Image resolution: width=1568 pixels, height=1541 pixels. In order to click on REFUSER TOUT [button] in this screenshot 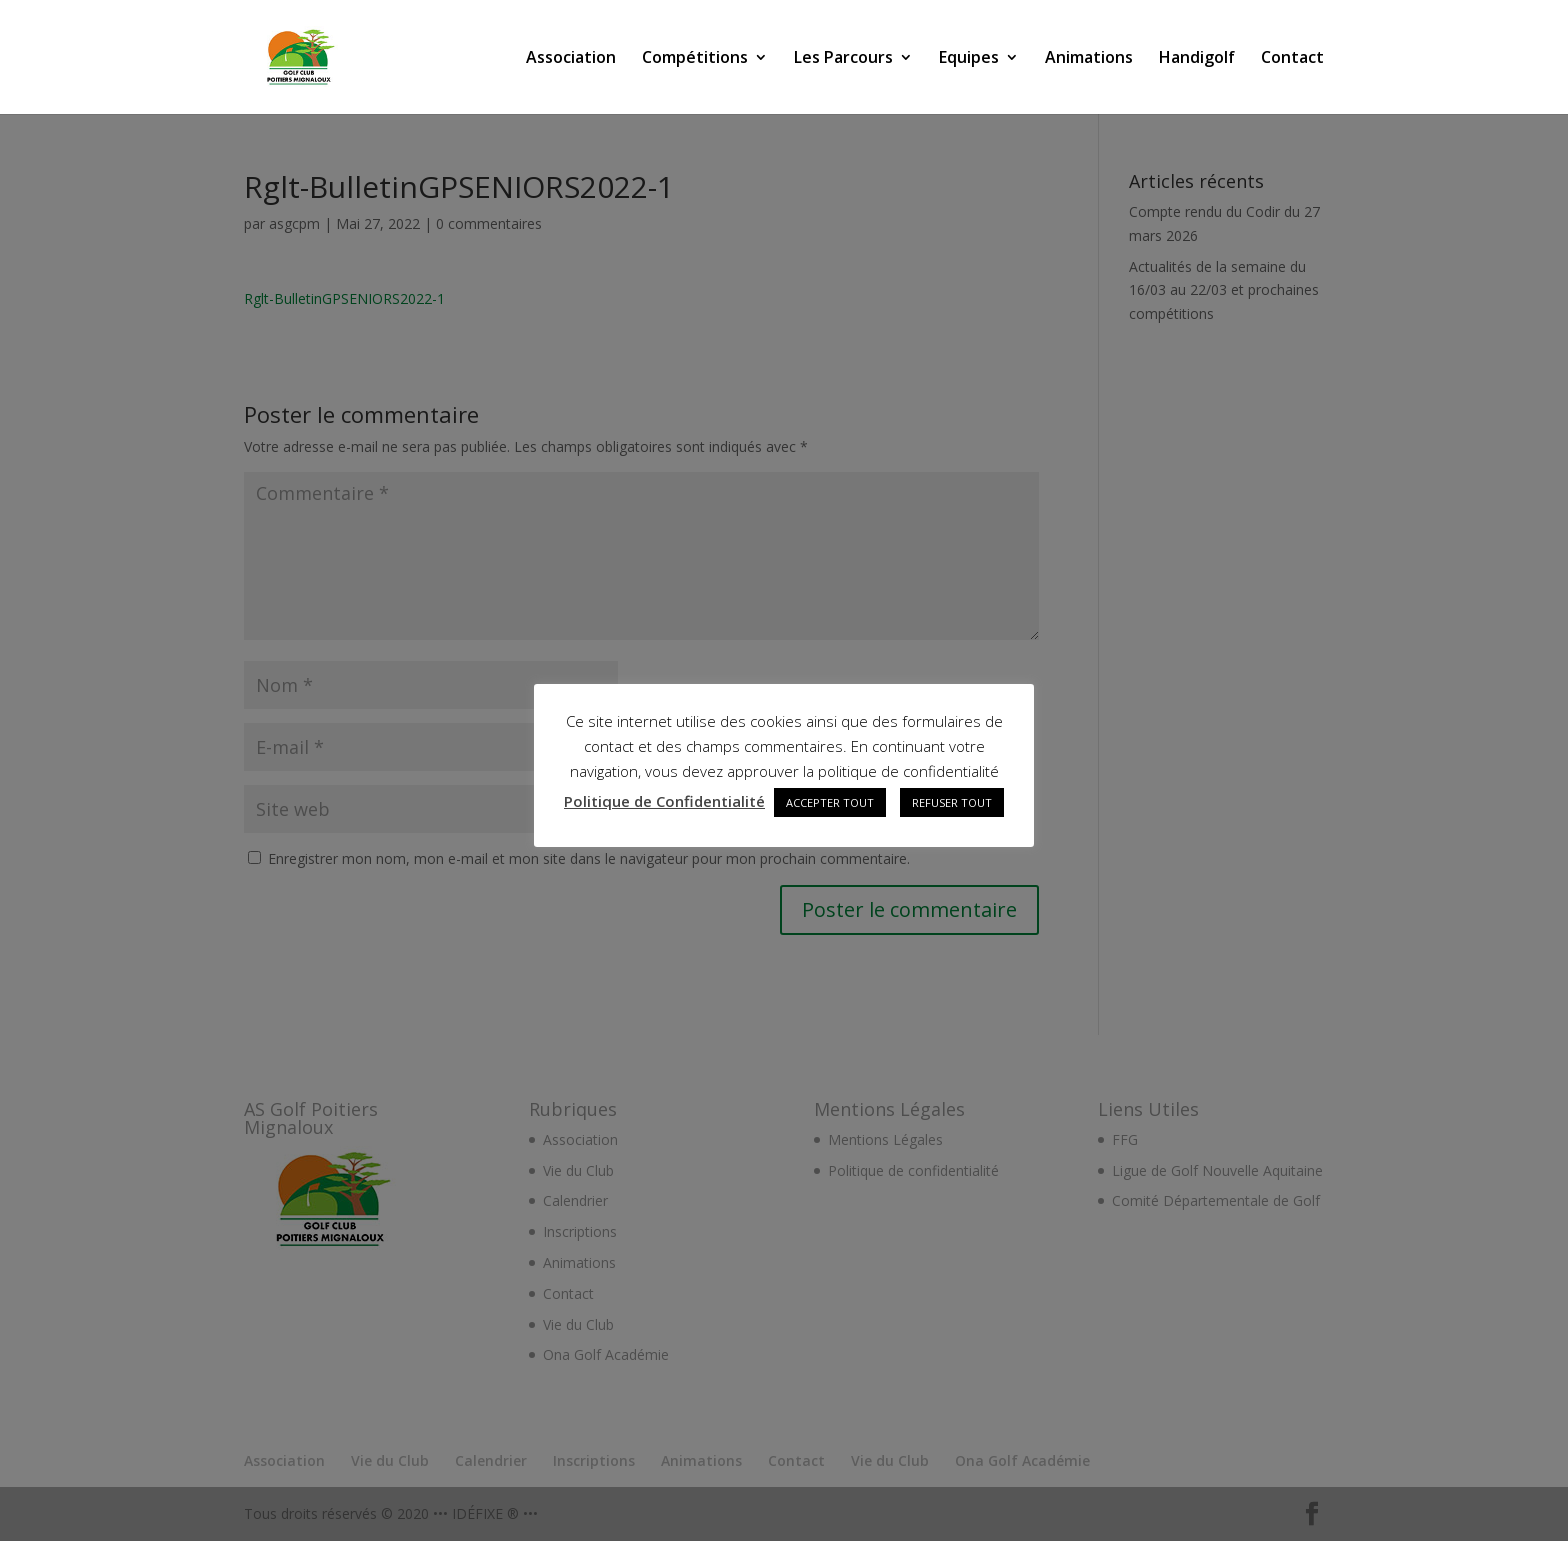, I will do `click(952, 802)`.